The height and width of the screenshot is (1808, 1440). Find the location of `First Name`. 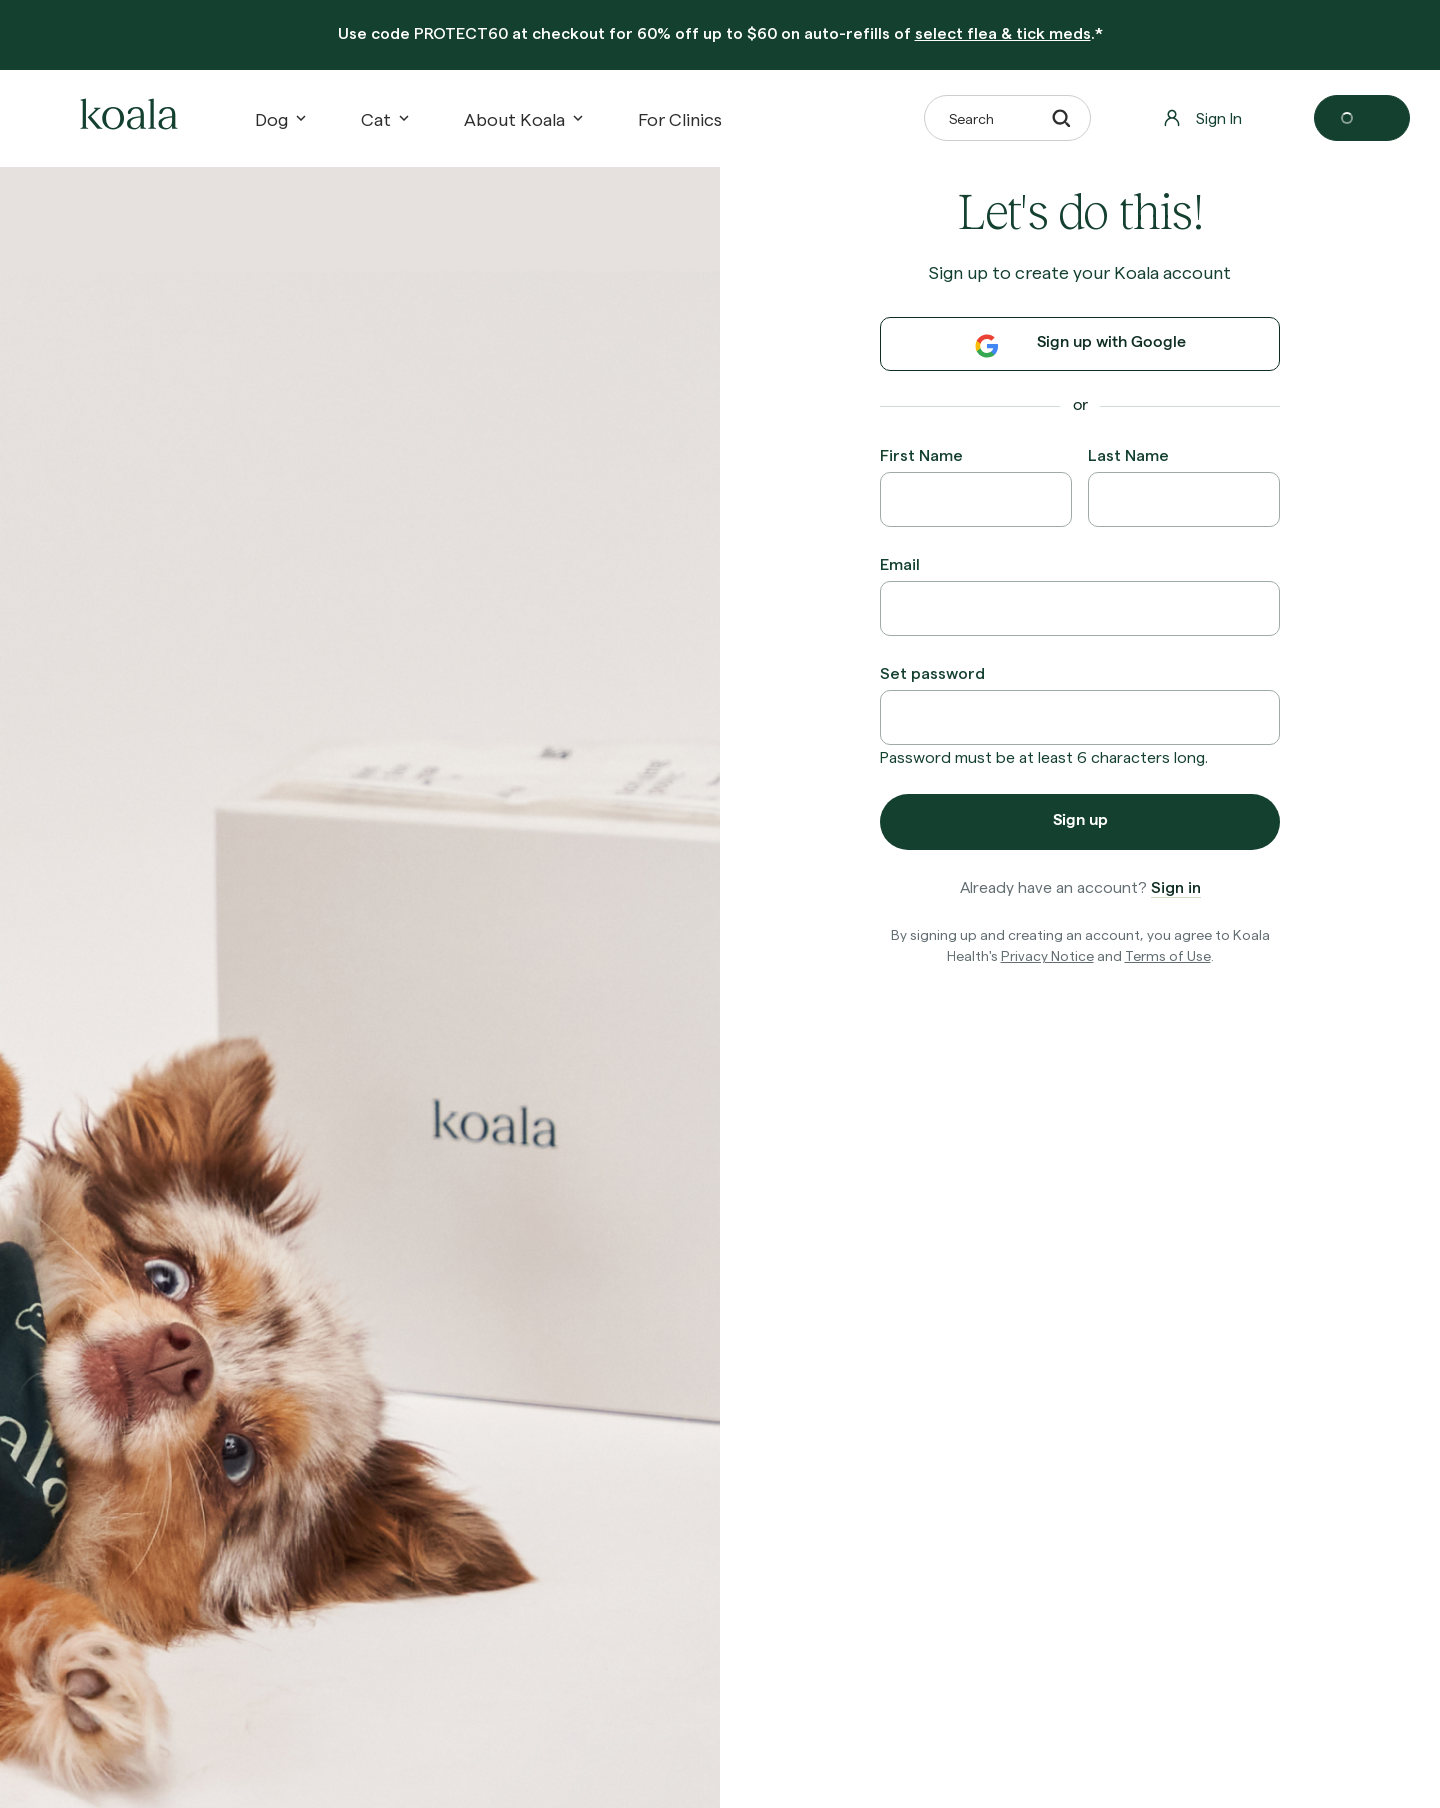

First Name is located at coordinates (921, 454).